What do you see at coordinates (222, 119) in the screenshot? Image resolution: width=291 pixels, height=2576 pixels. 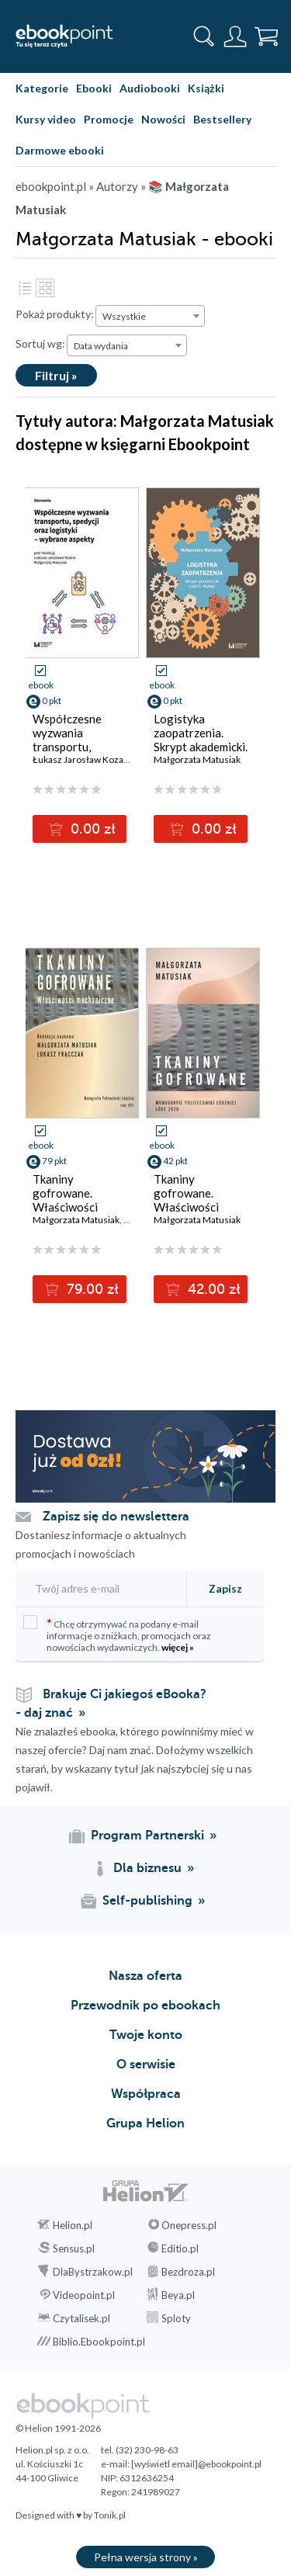 I see `Bestsellery` at bounding box center [222, 119].